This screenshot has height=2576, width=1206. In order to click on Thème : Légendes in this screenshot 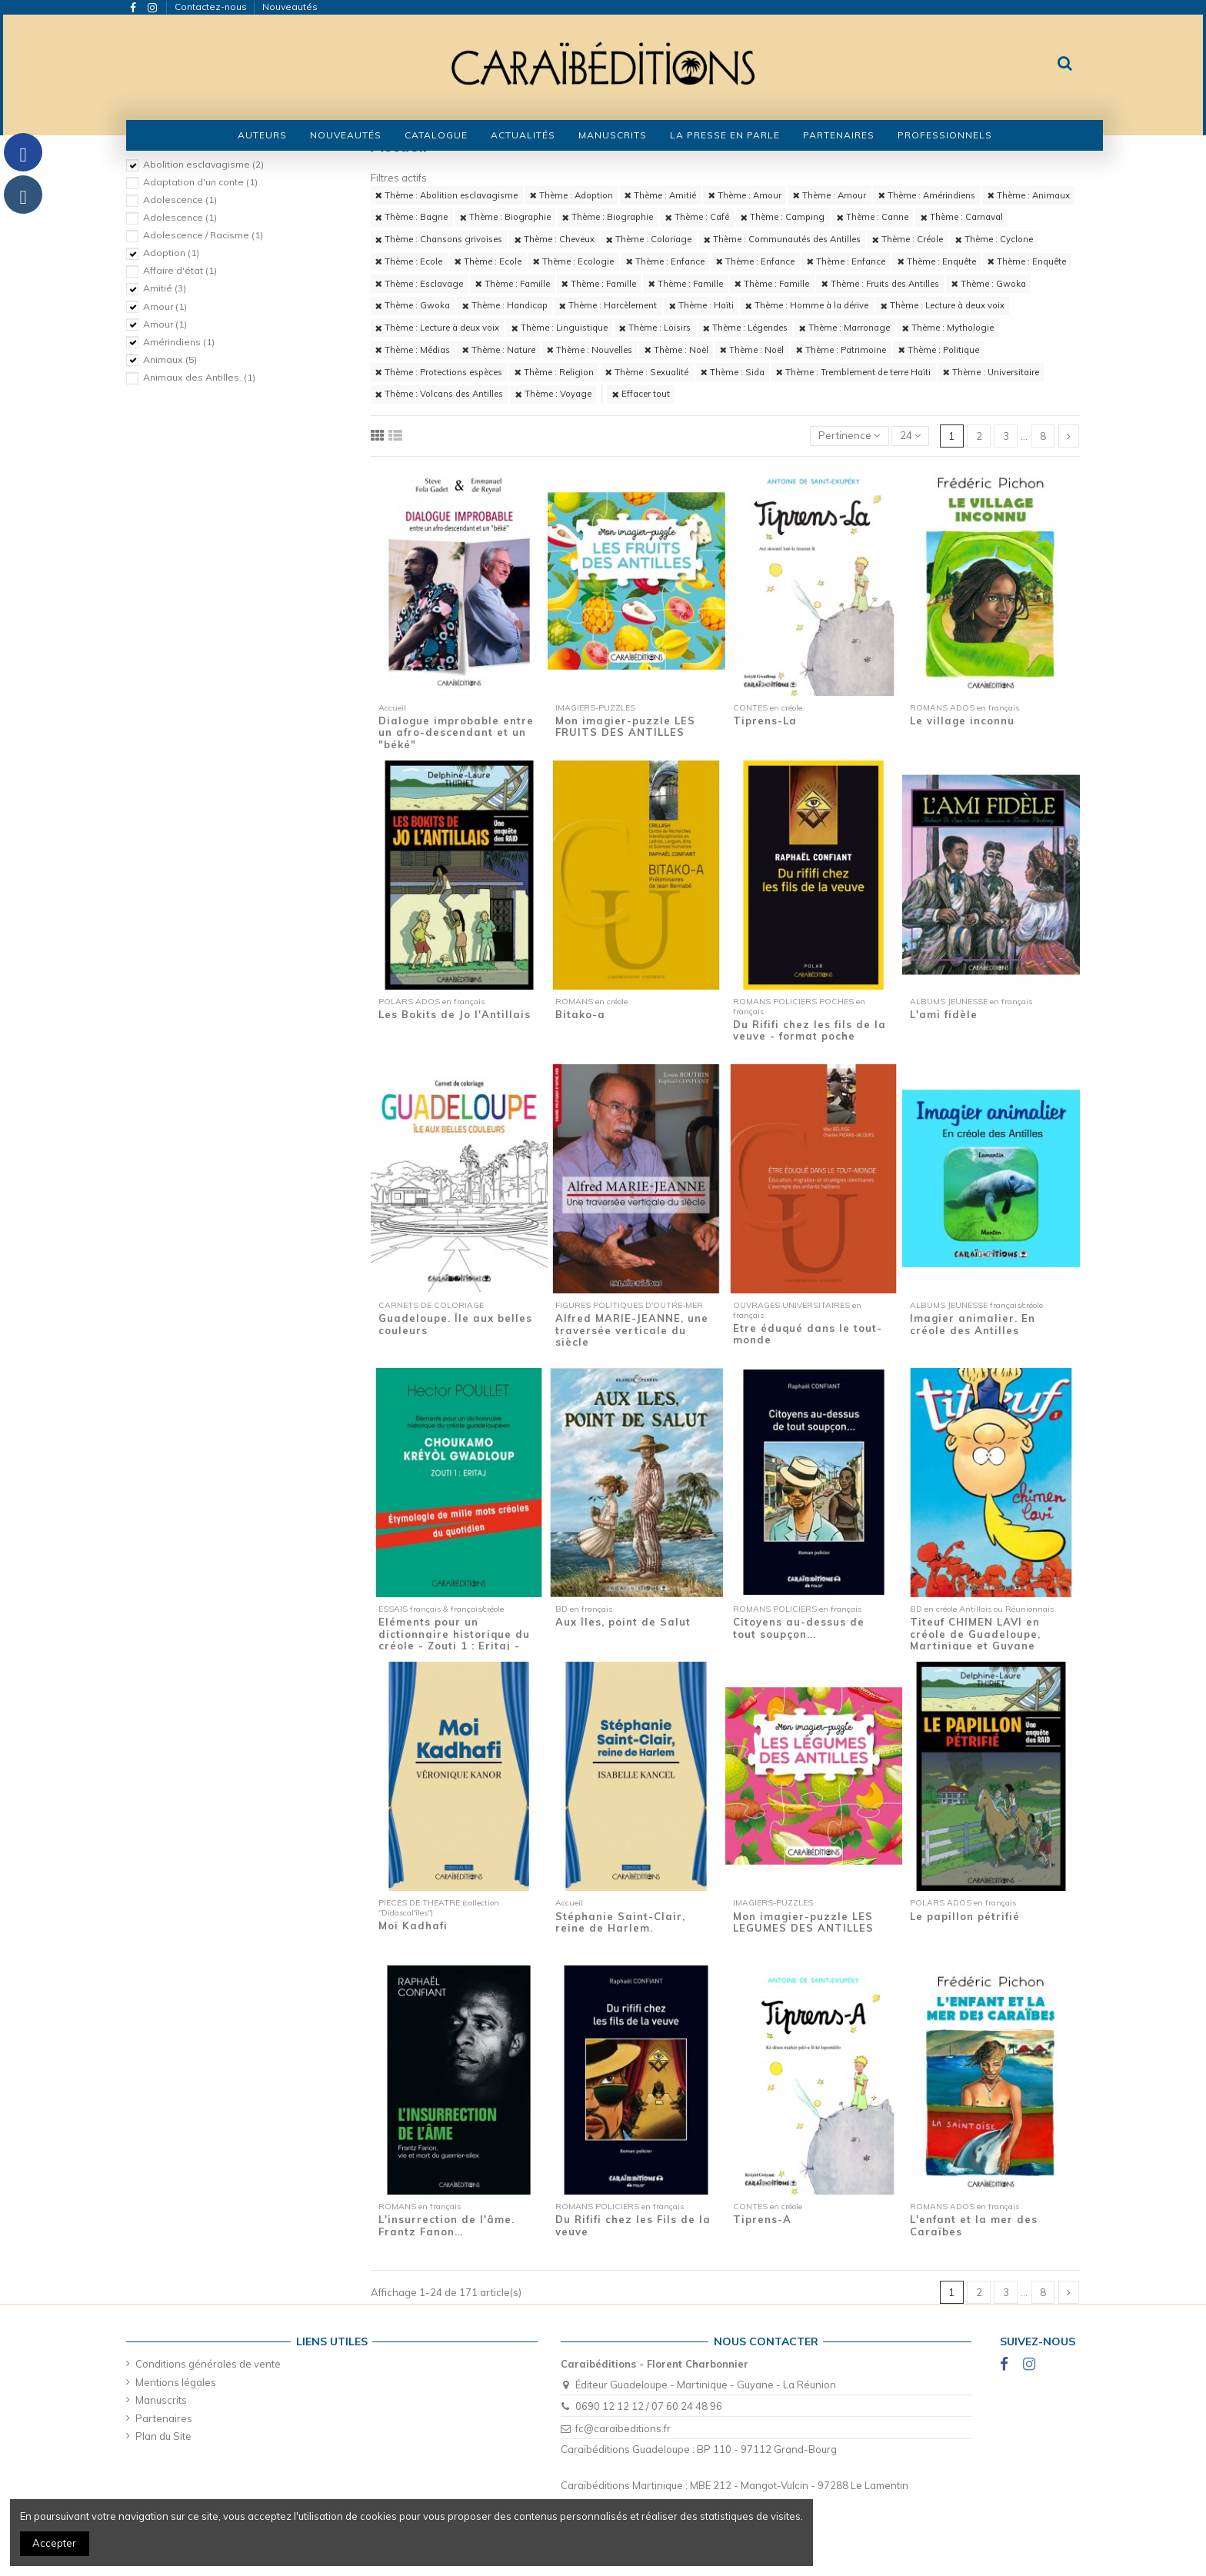, I will do `click(745, 327)`.